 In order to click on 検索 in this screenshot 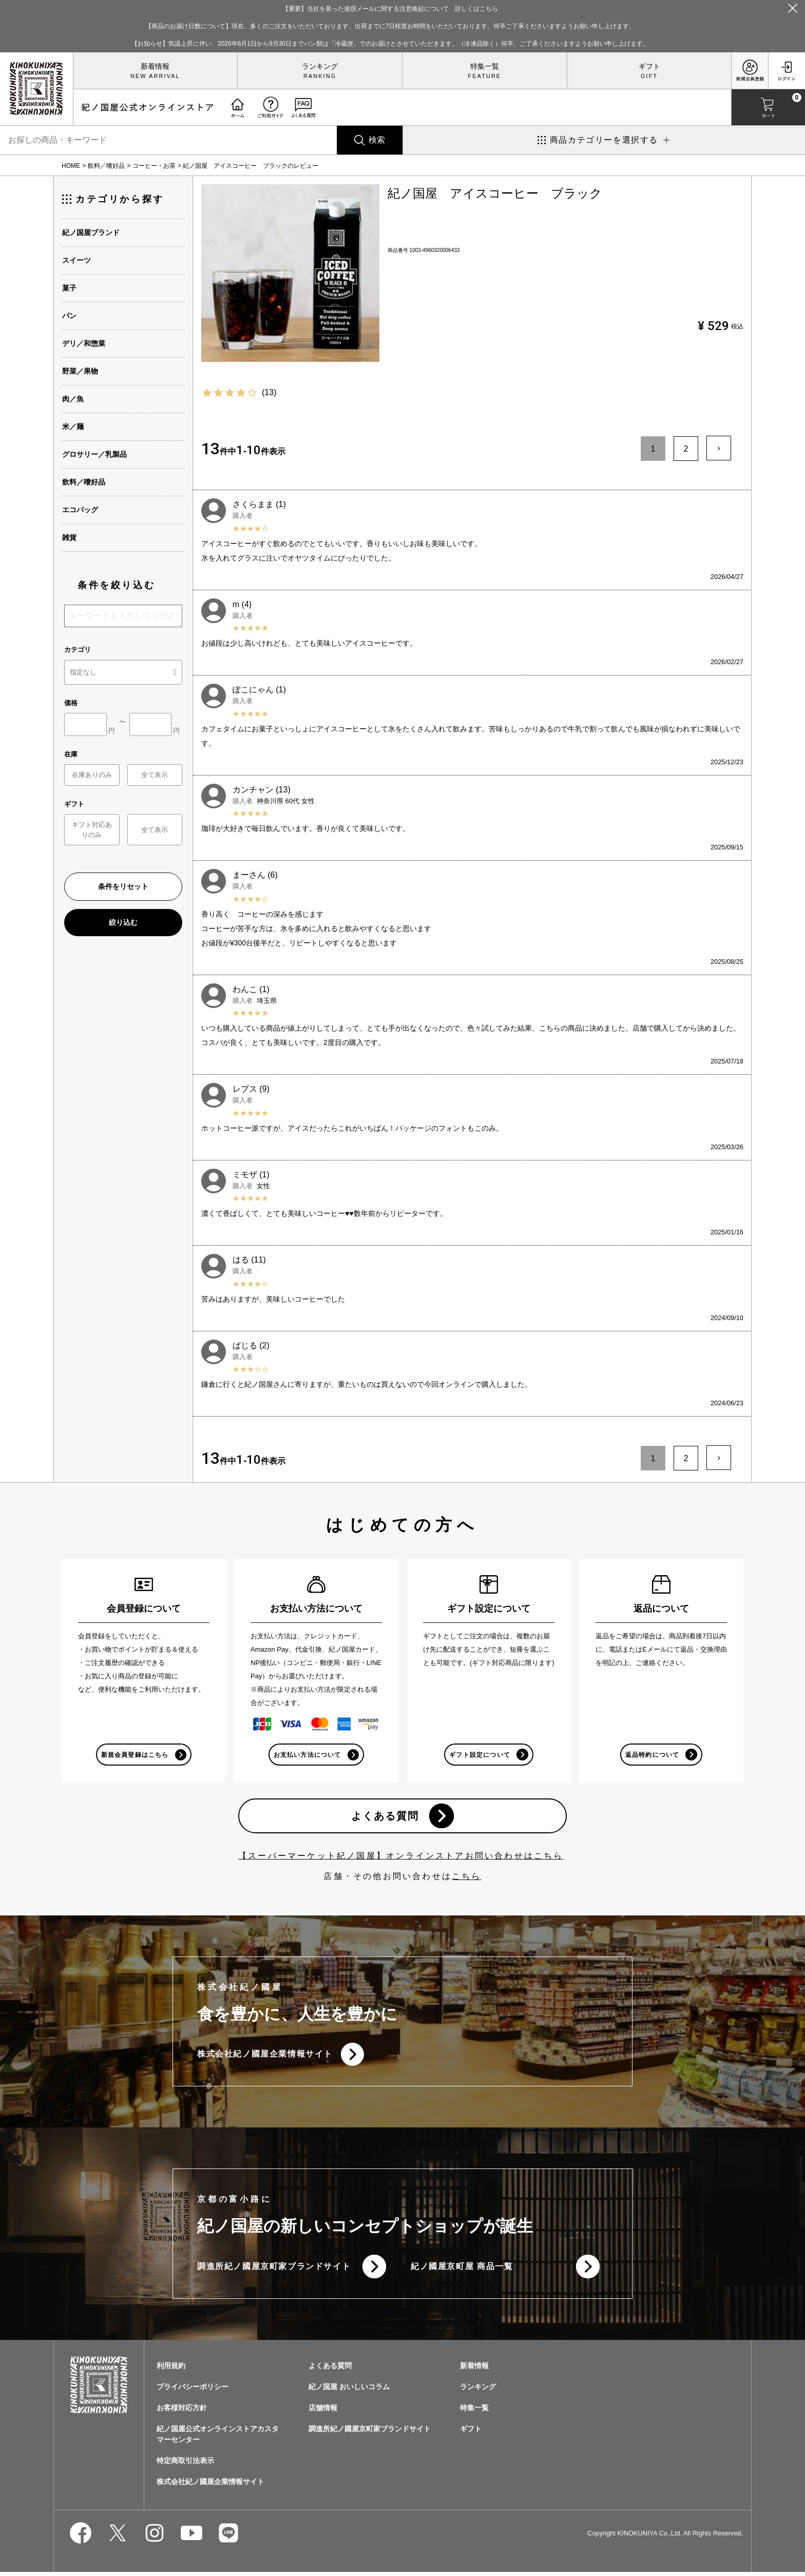, I will do `click(377, 139)`.